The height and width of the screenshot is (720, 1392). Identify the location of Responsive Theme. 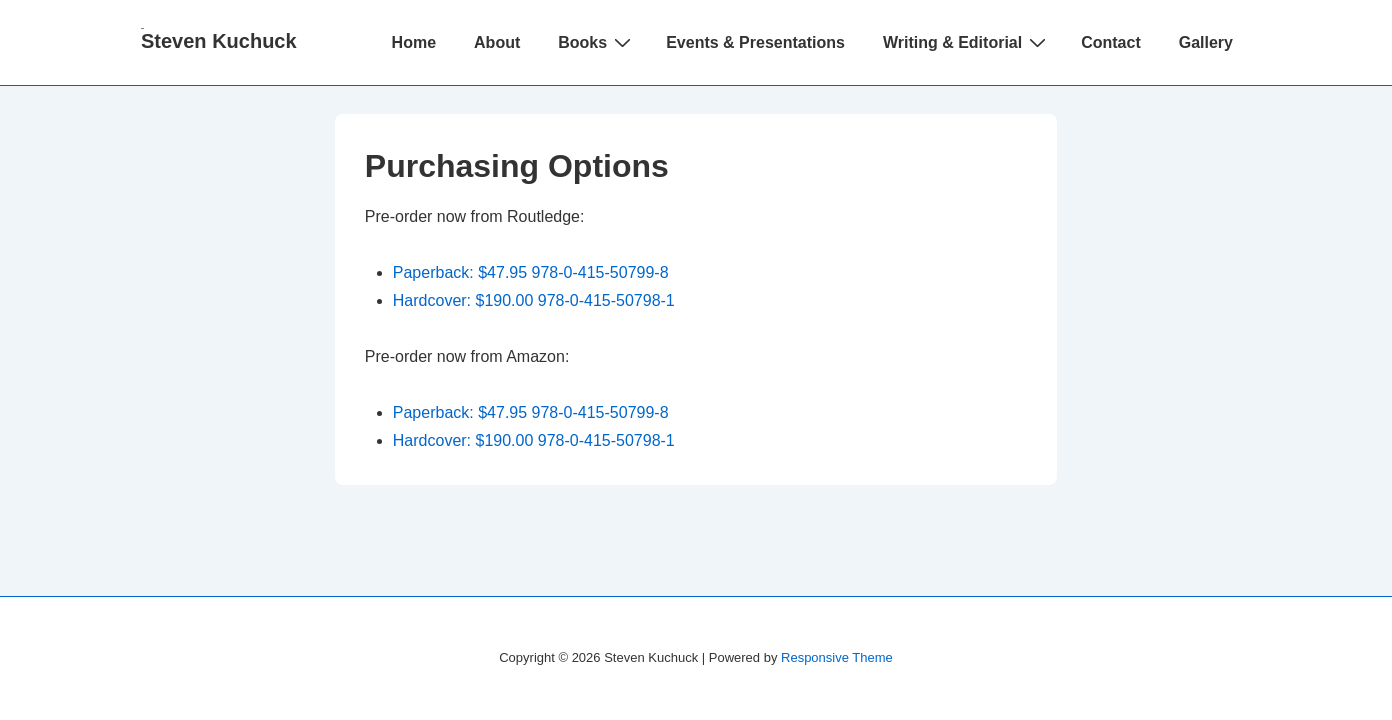
(837, 657).